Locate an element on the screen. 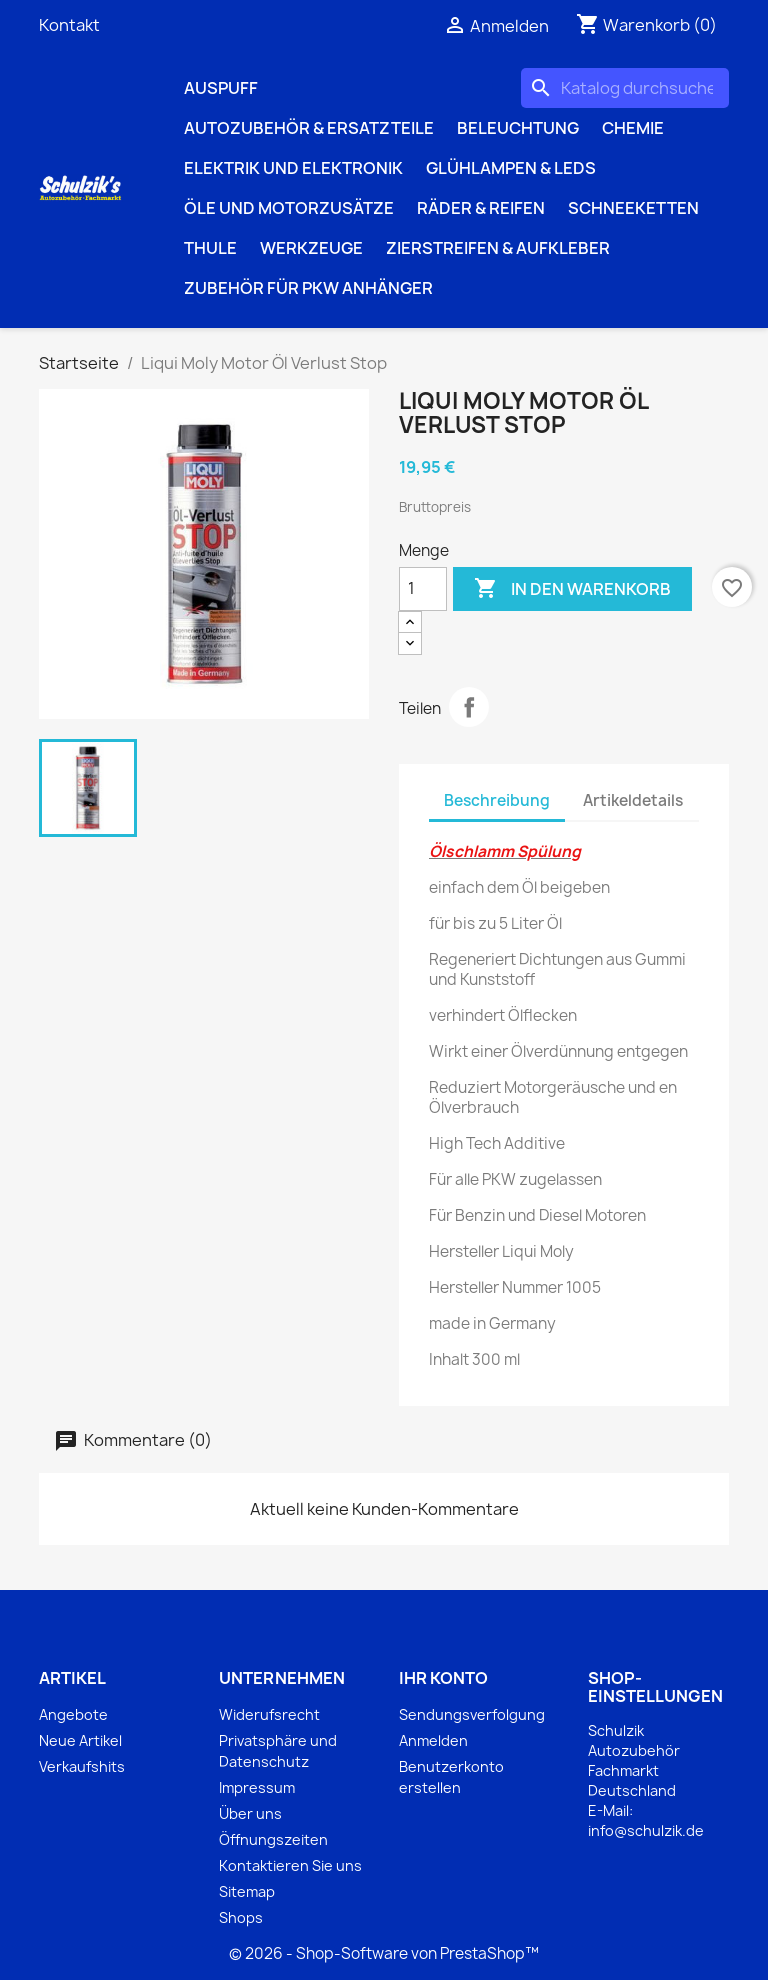  Autozubehör & Ersatzteile is located at coordinates (309, 128).